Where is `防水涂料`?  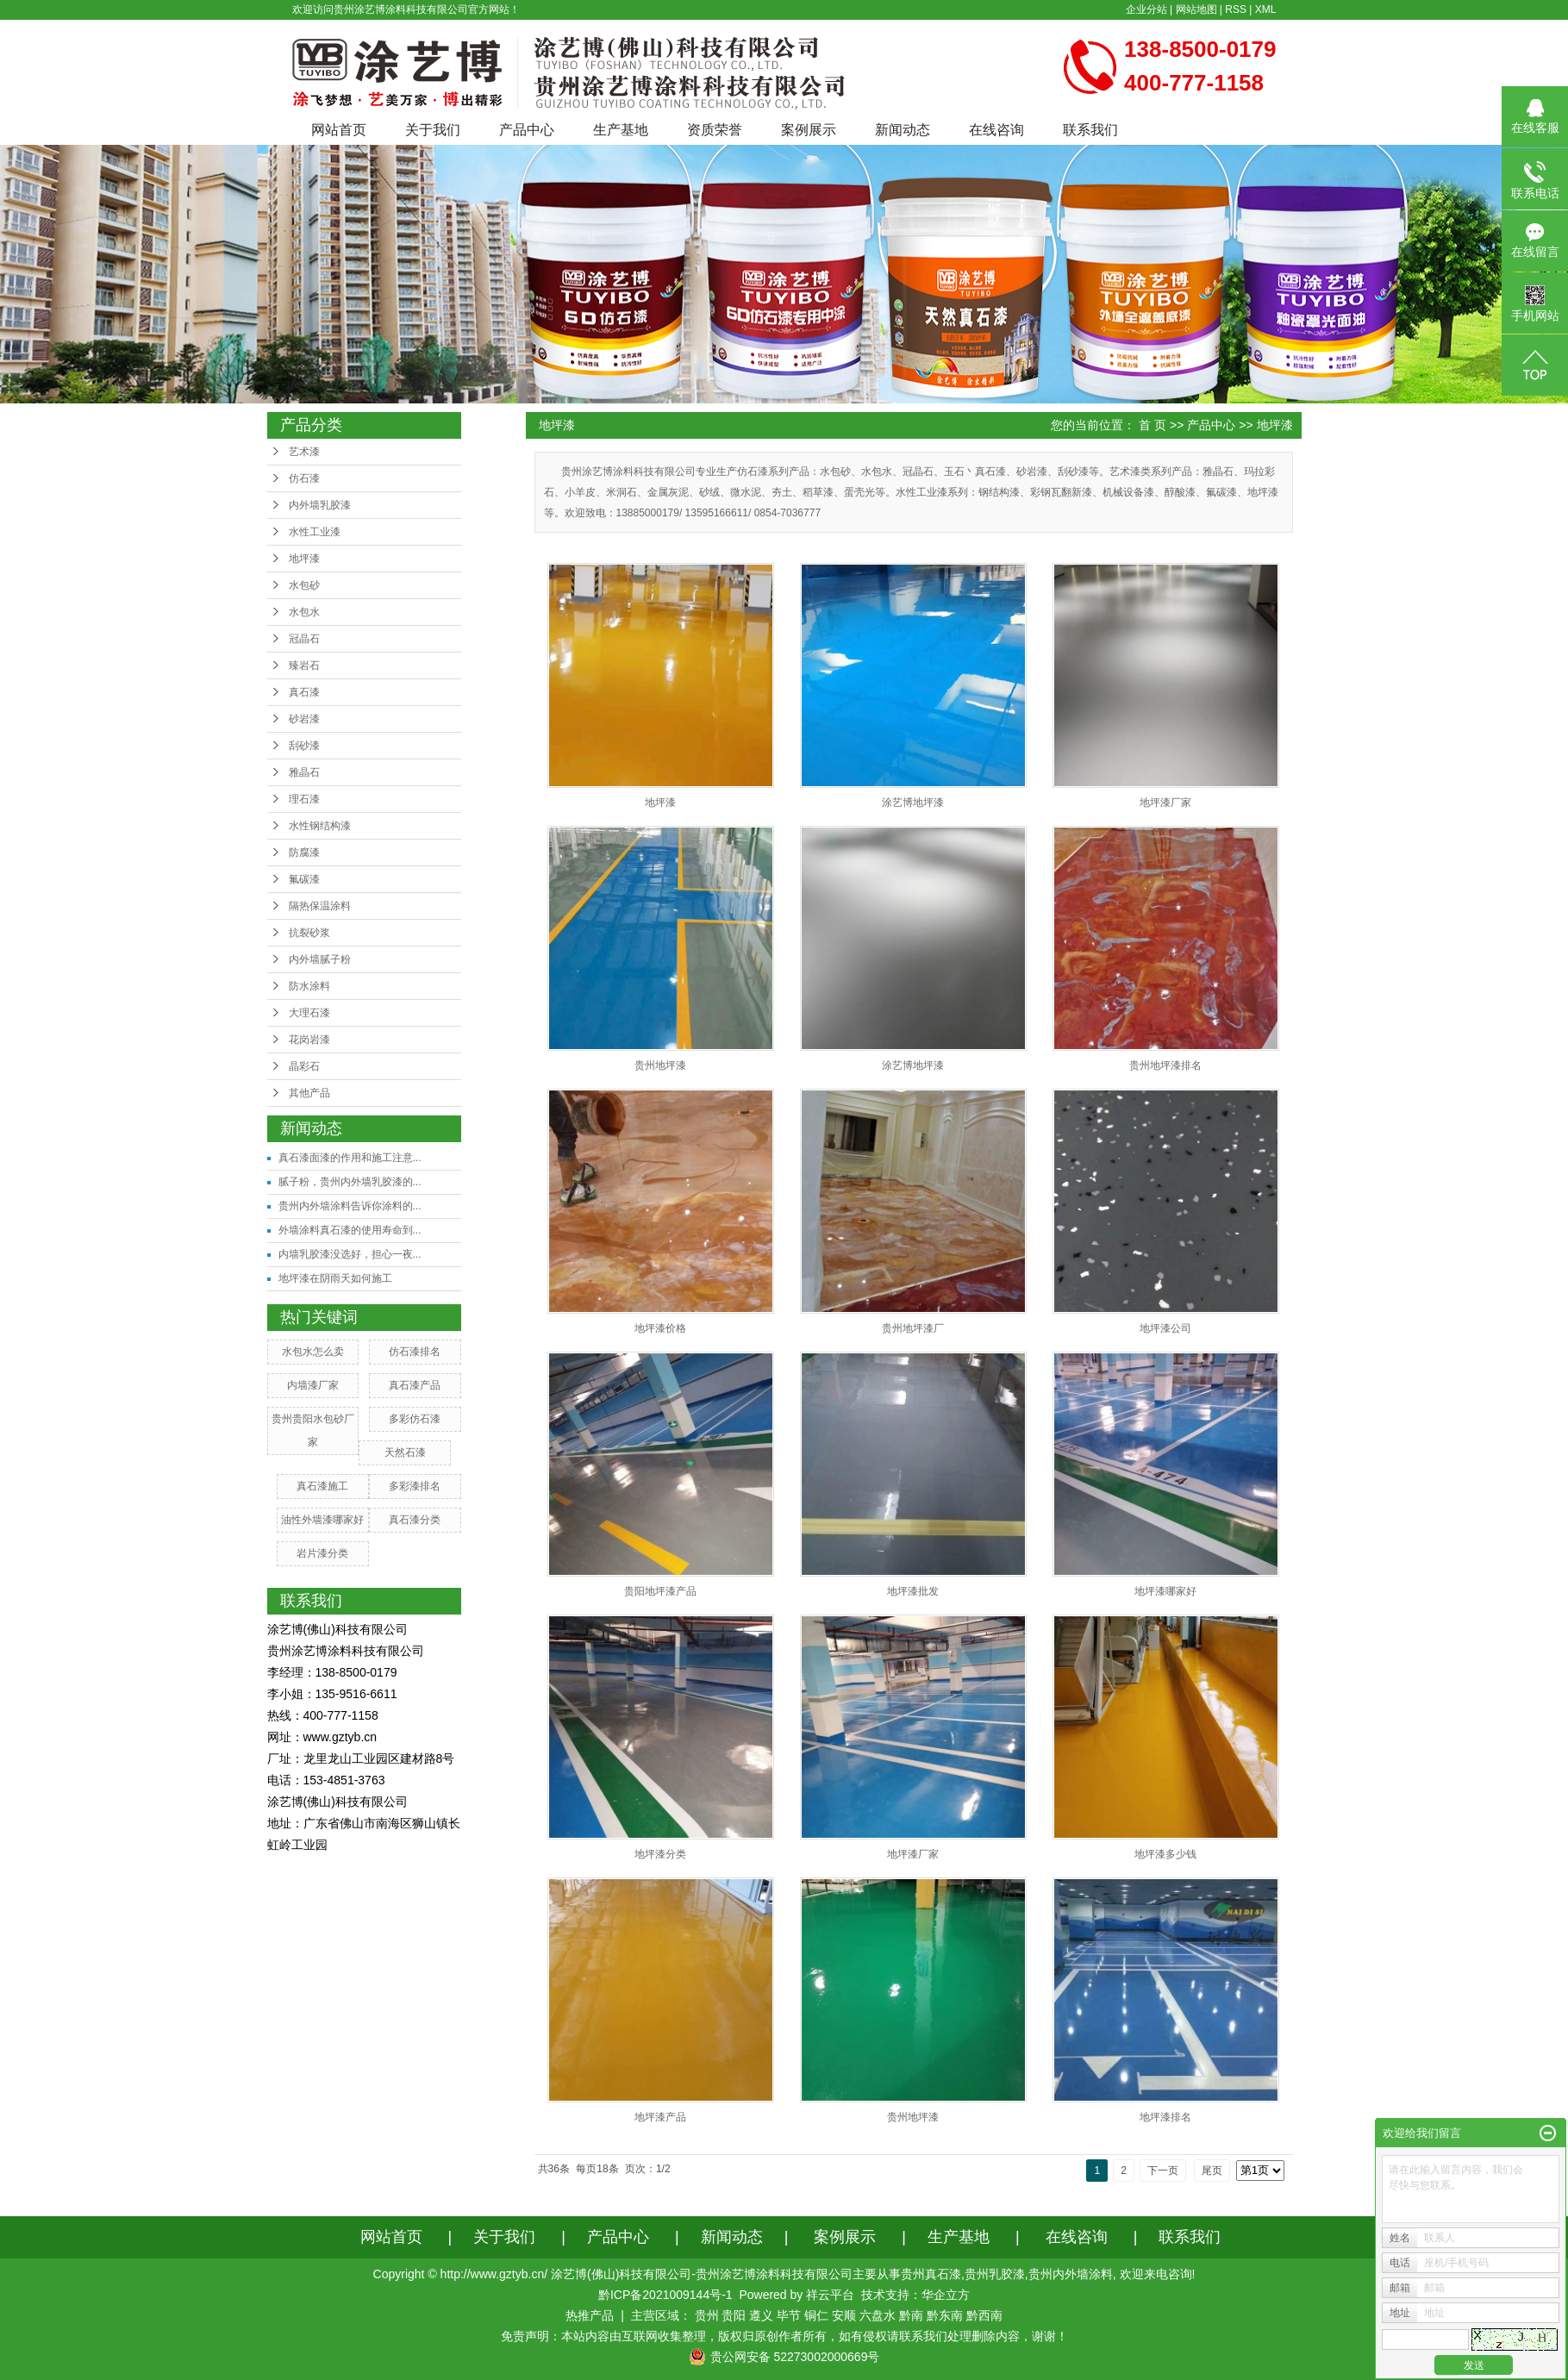
防水涂料 is located at coordinates (309, 986).